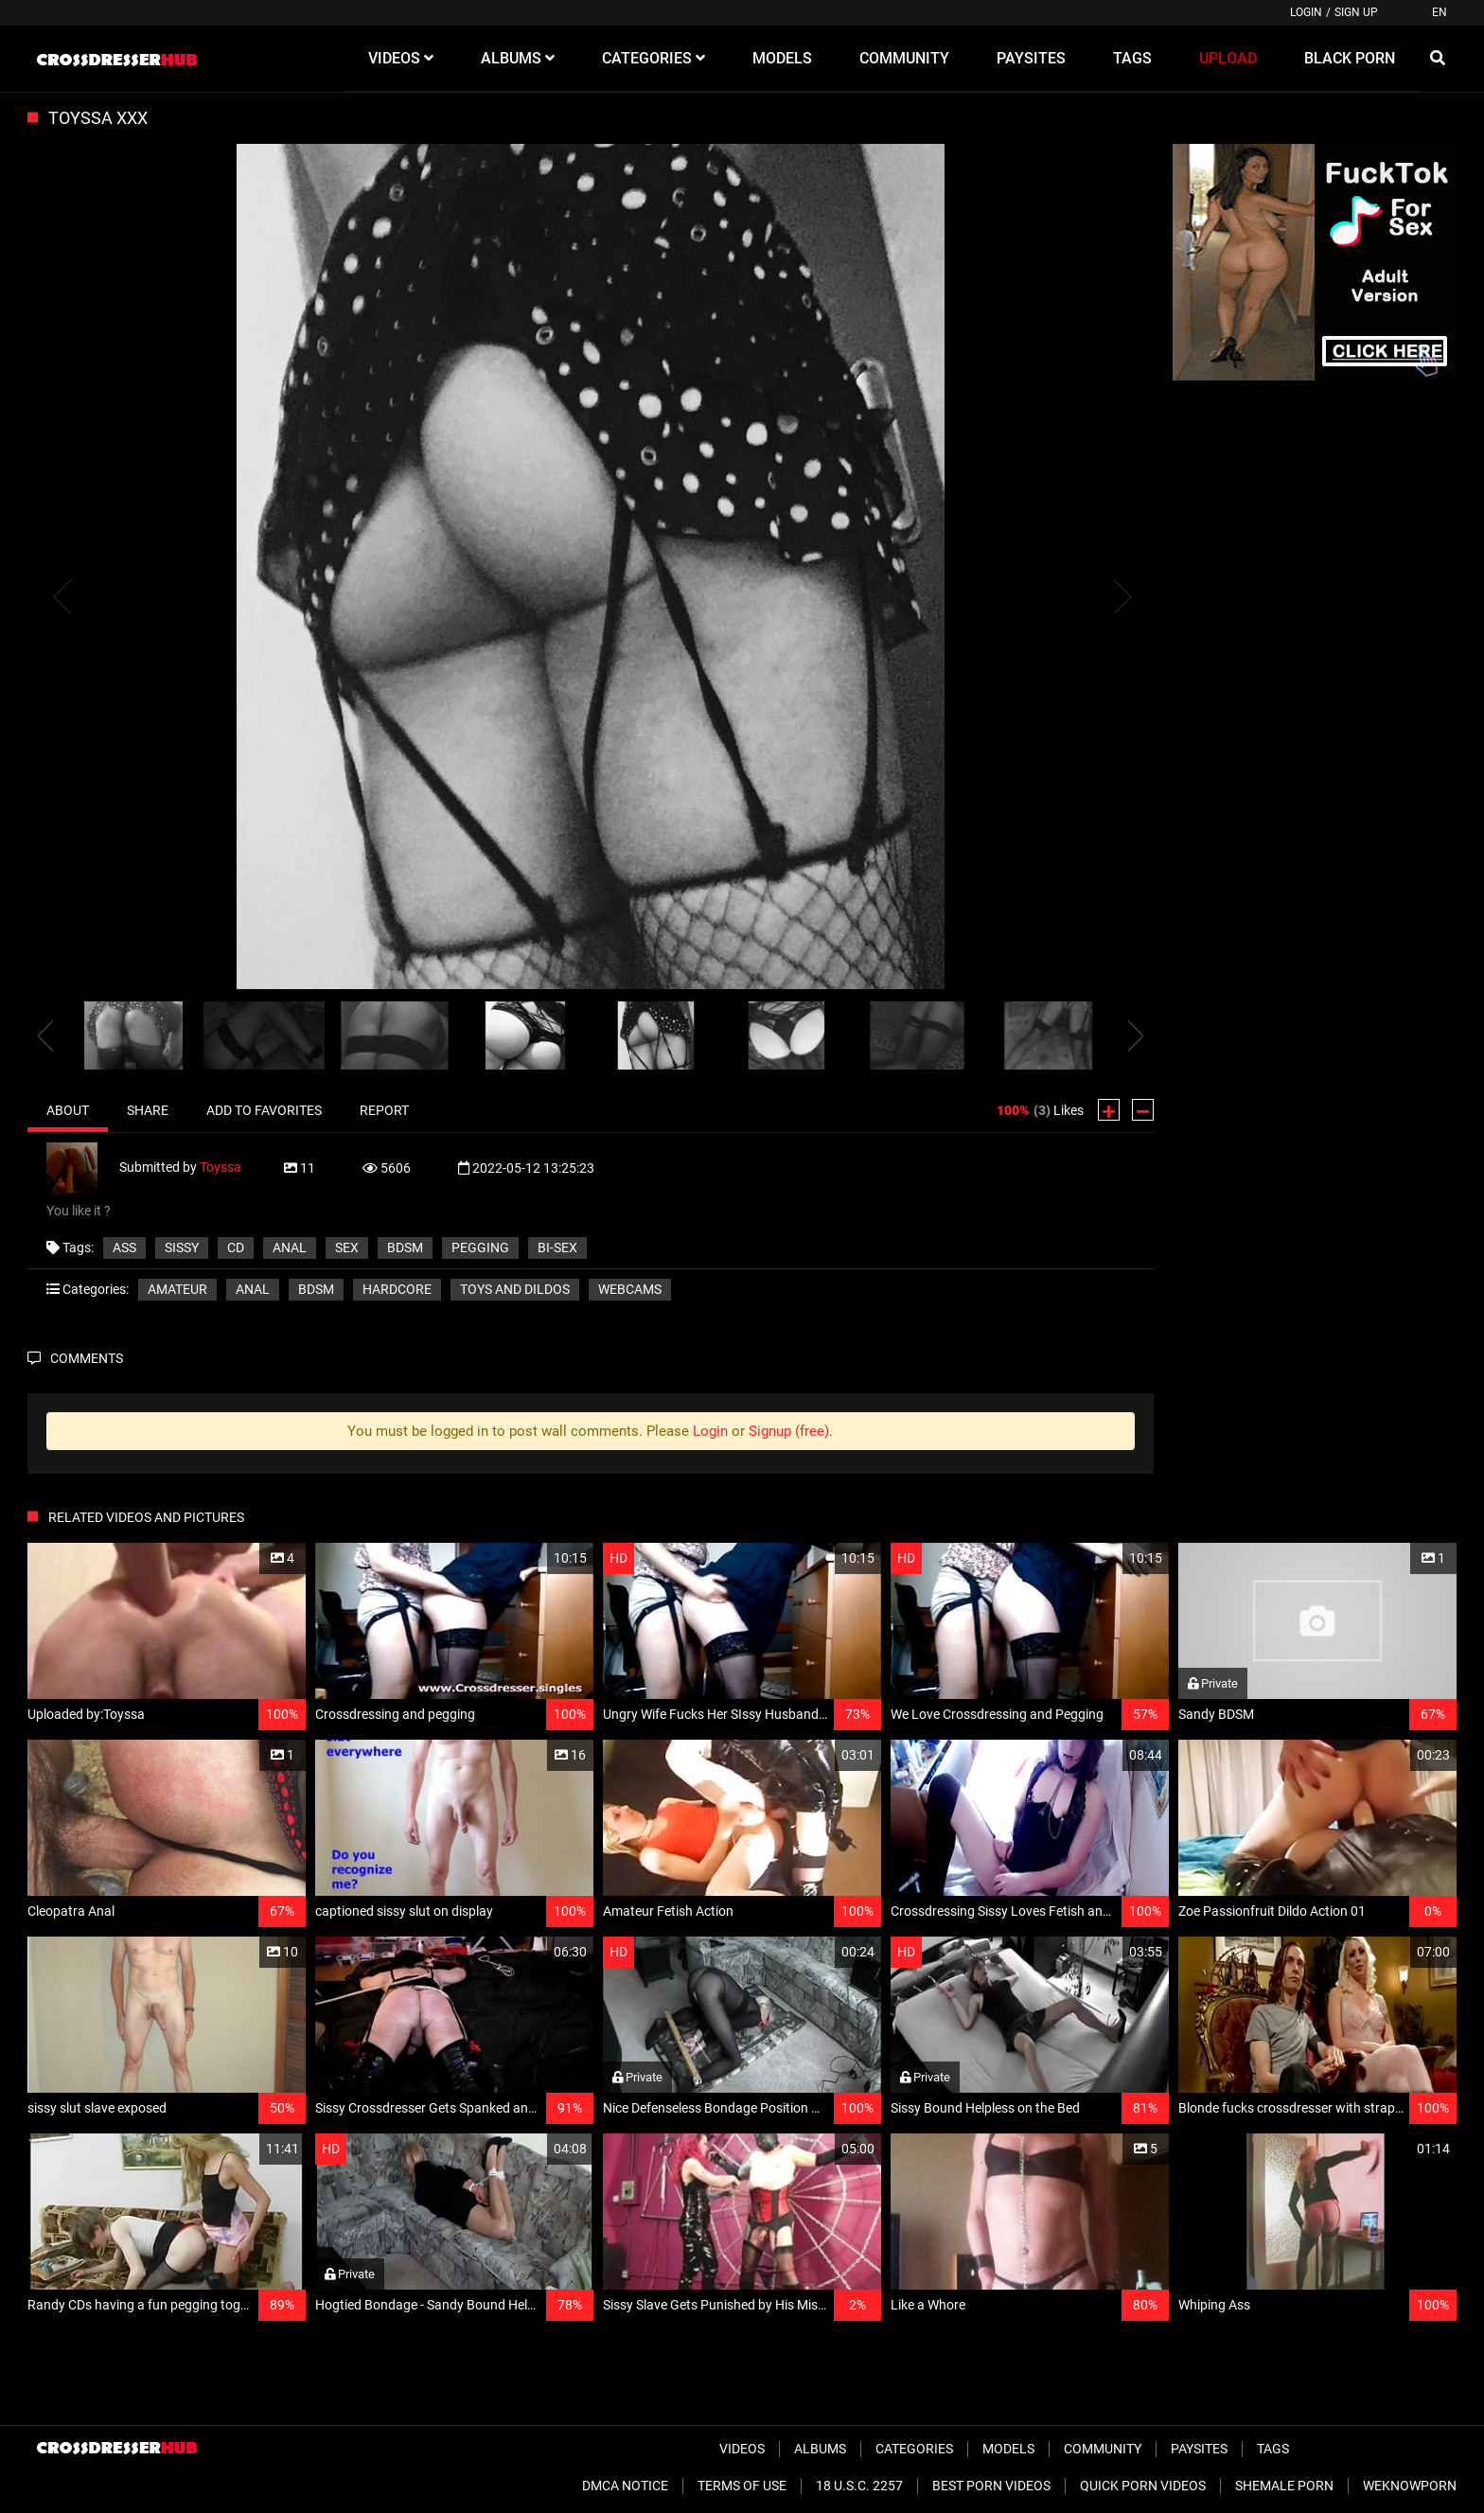 The width and height of the screenshot is (1484, 2513). What do you see at coordinates (45, 1035) in the screenshot?
I see `[presentation]` at bounding box center [45, 1035].